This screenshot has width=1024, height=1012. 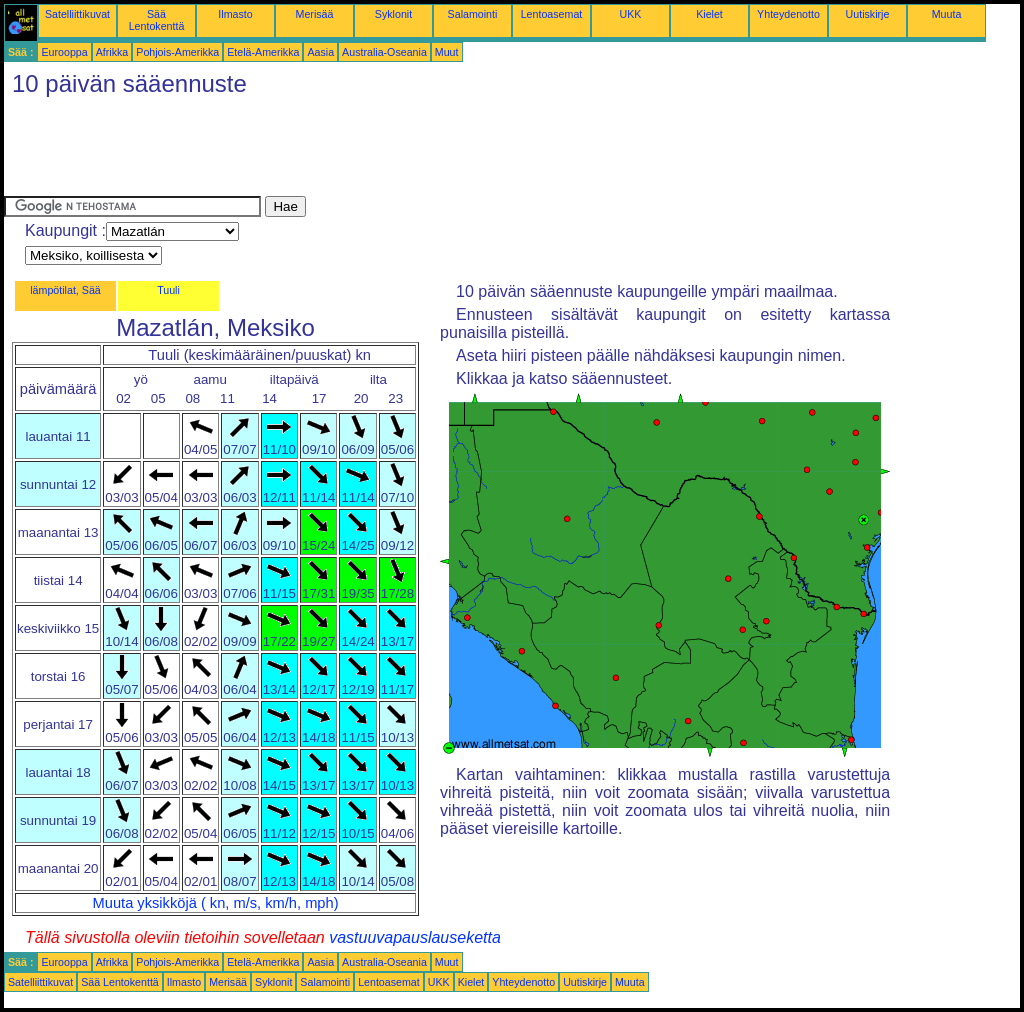 I want to click on Muuta, so click(x=947, y=14).